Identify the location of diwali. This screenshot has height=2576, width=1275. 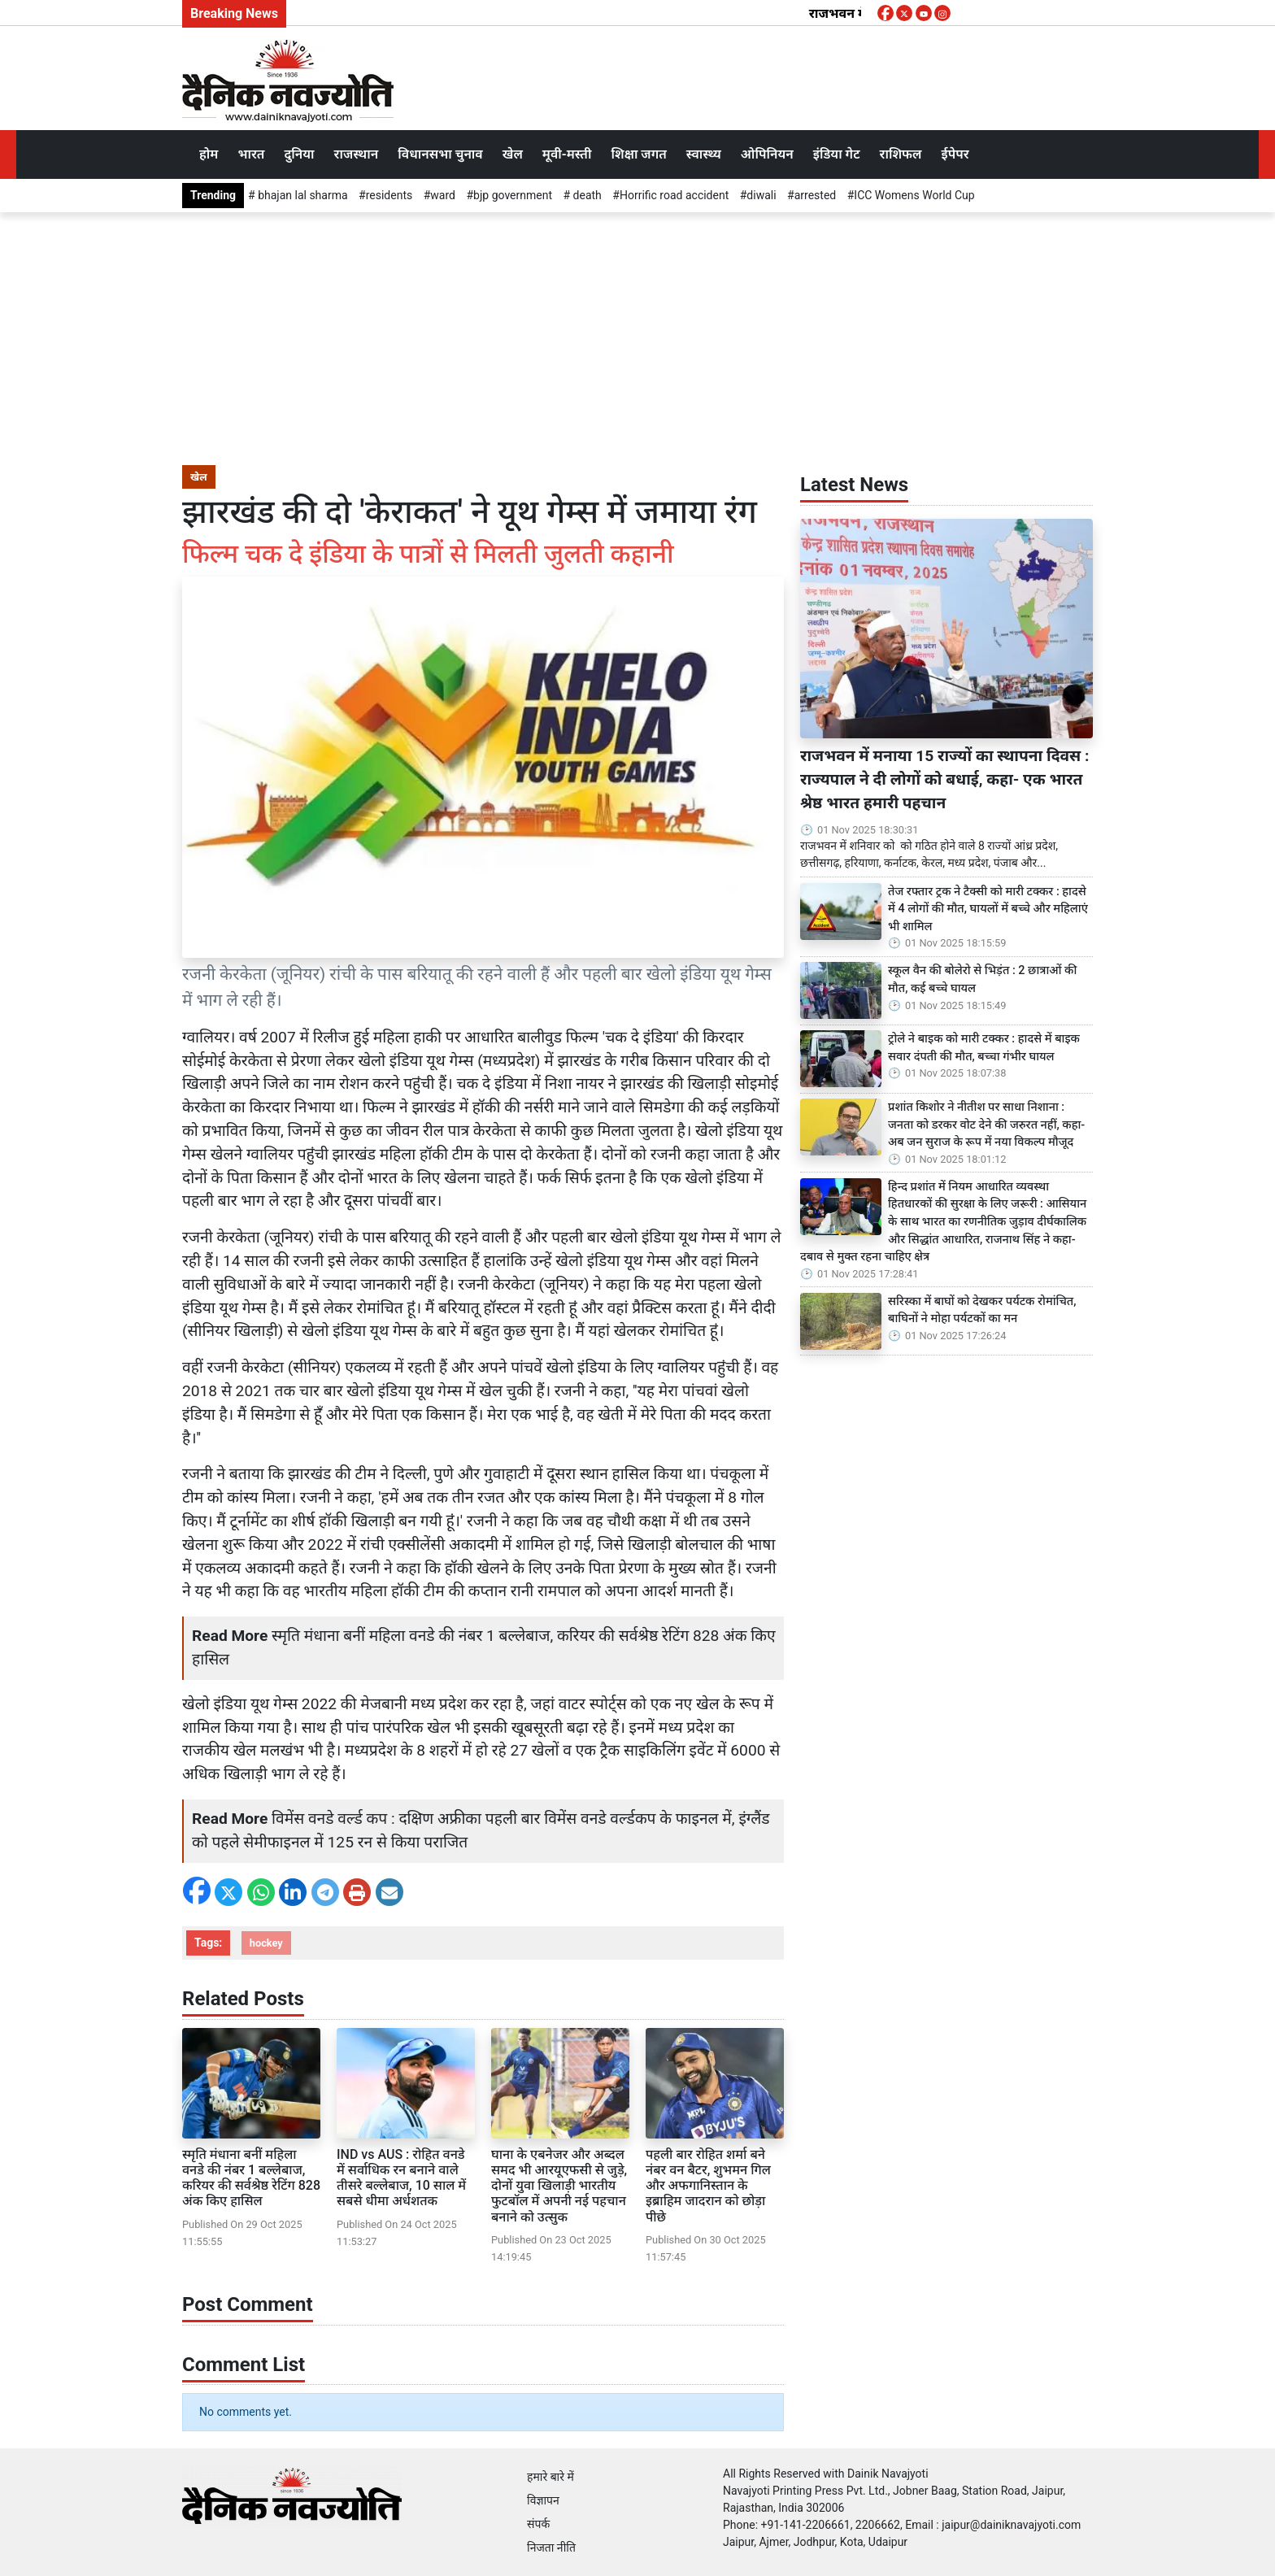
(761, 195).